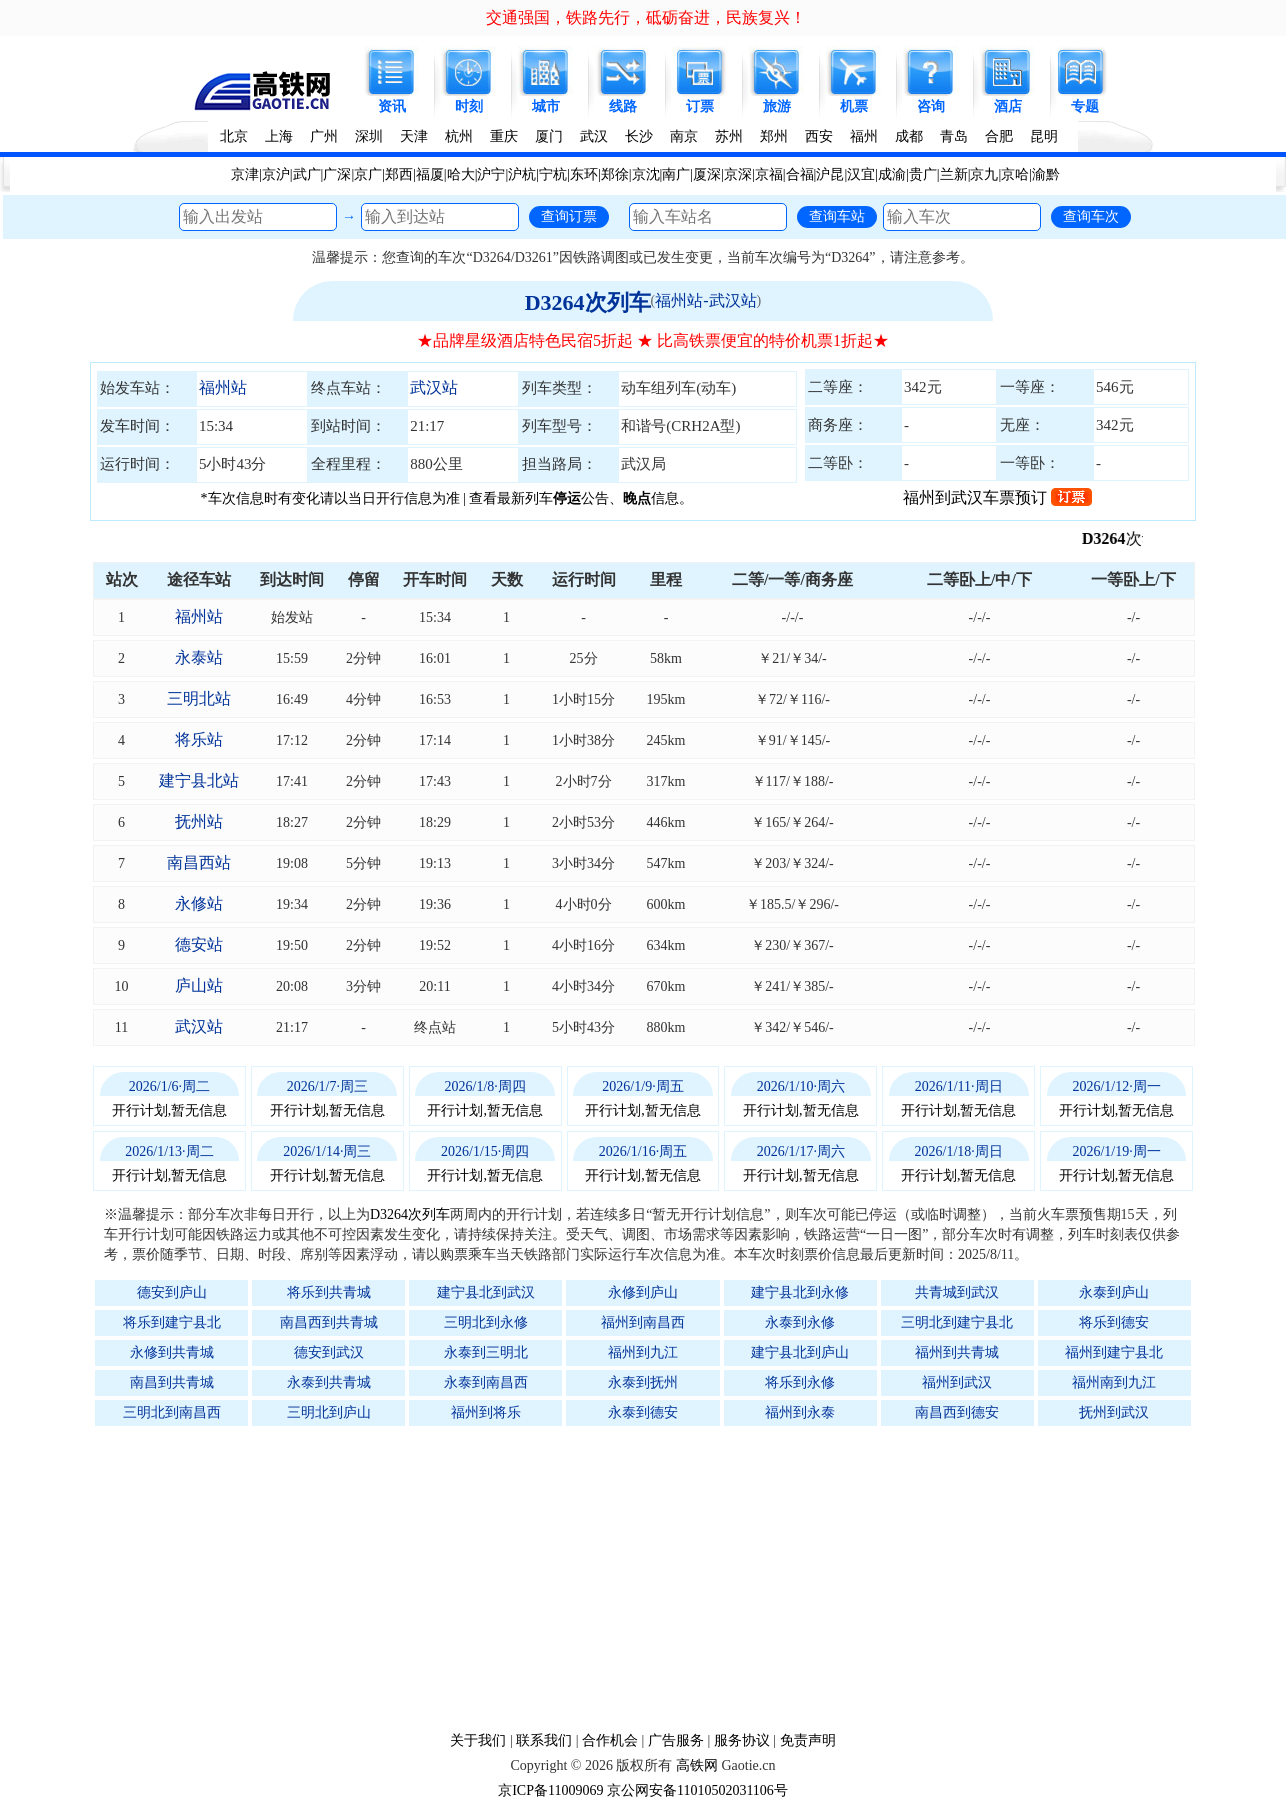  What do you see at coordinates (615, 174) in the screenshot?
I see `郑徐` at bounding box center [615, 174].